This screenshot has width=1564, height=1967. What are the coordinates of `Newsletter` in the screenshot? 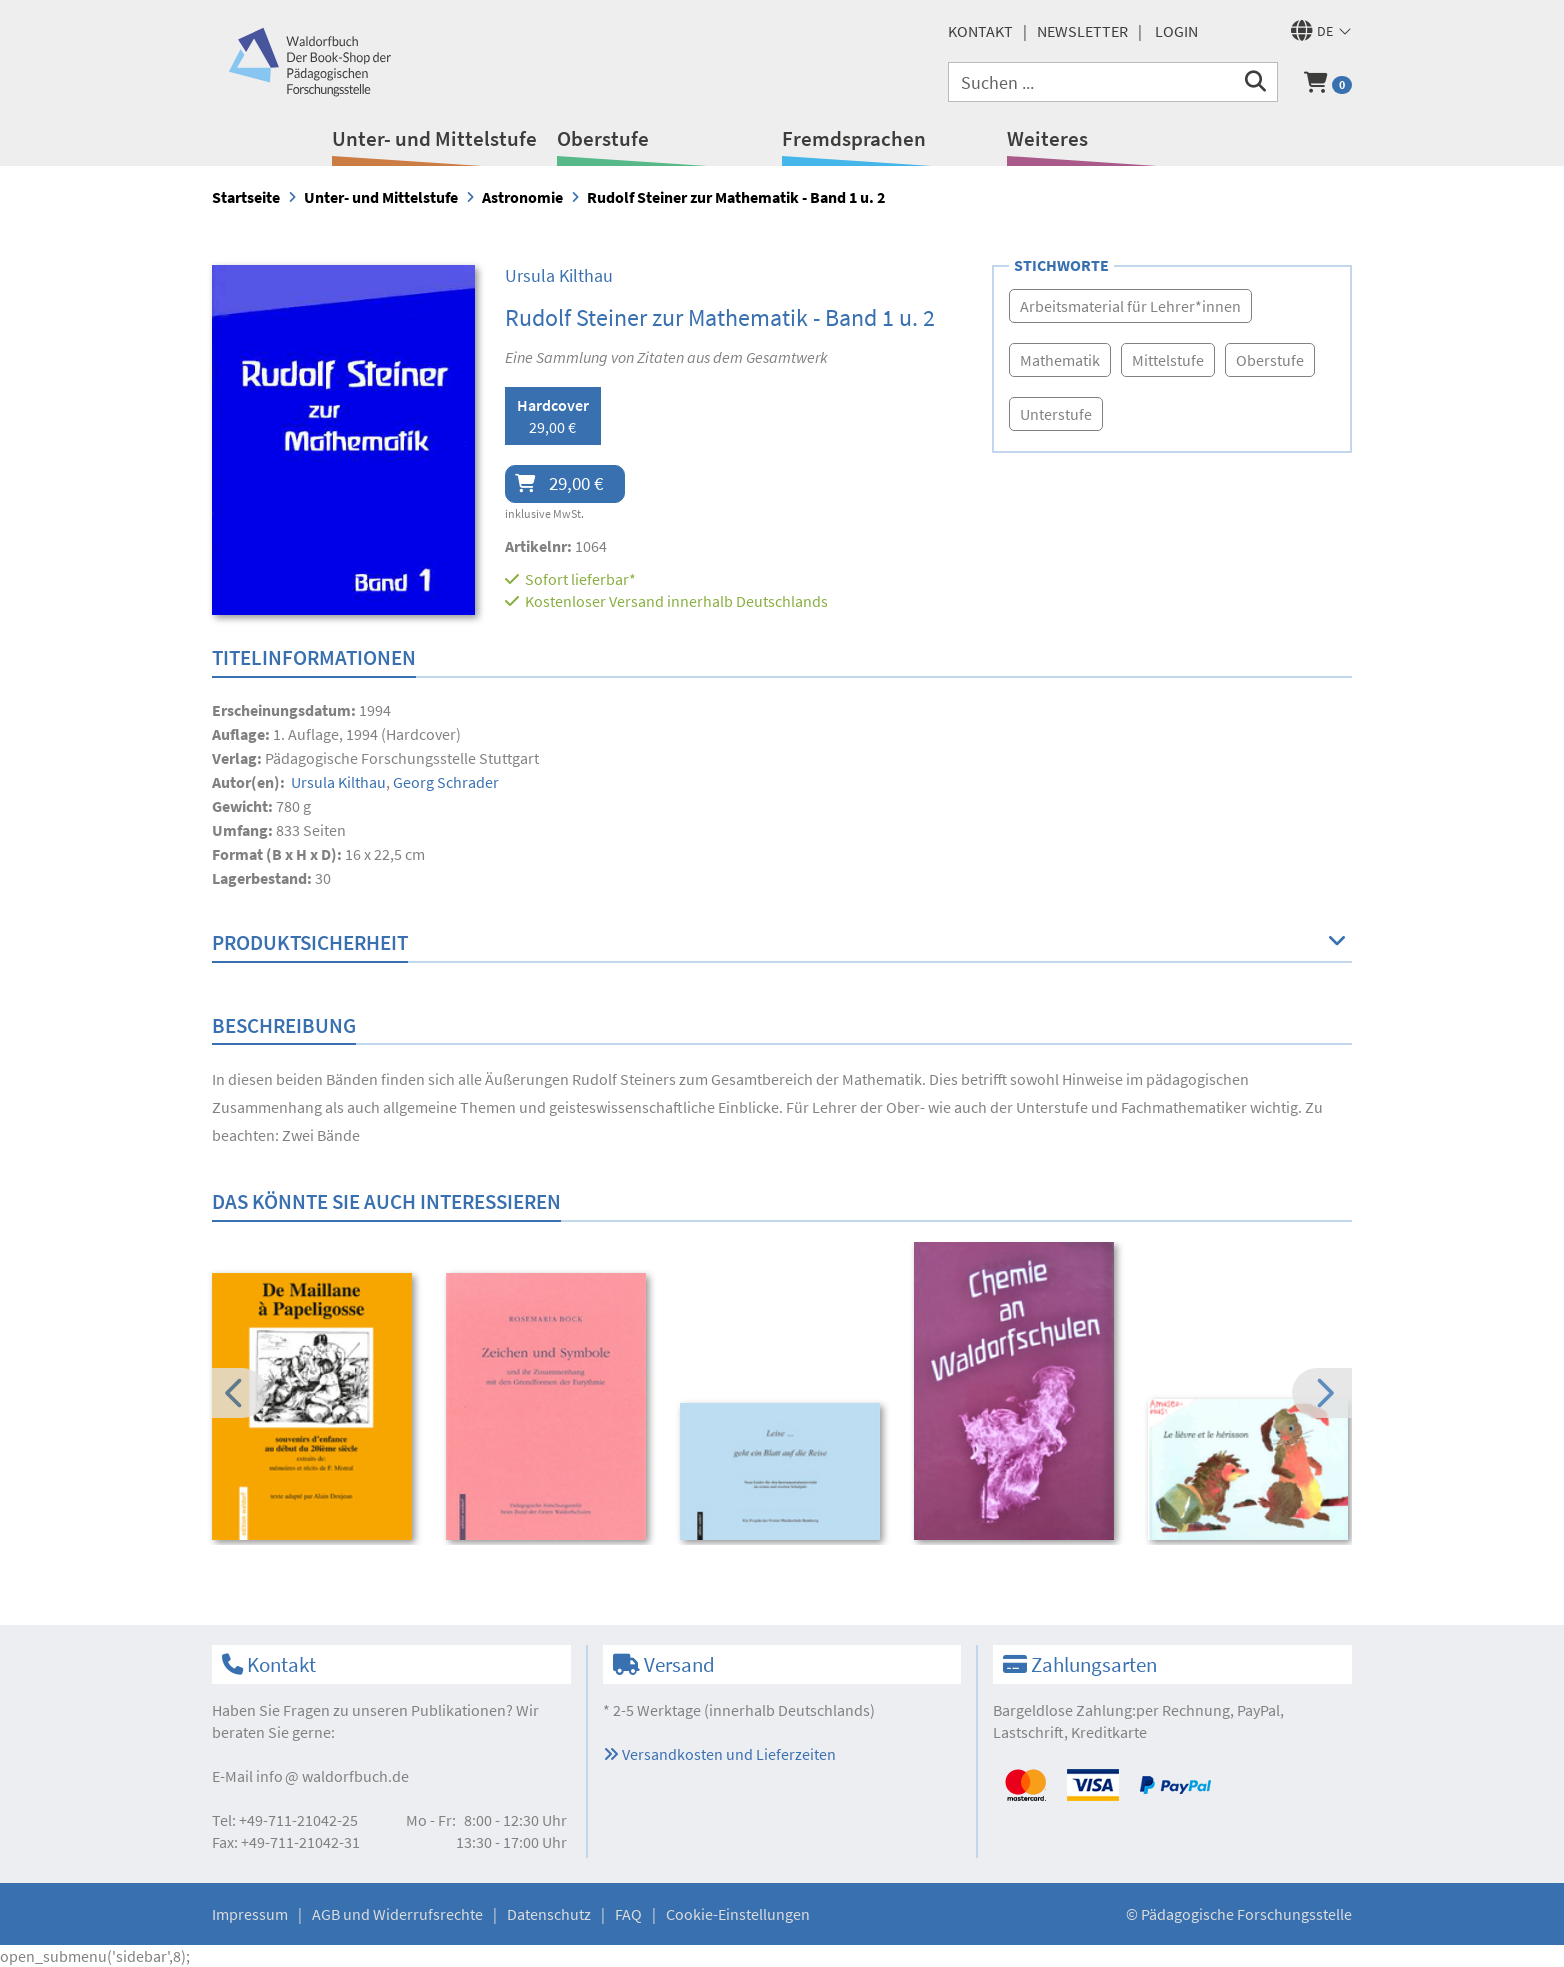 It's located at (1082, 31).